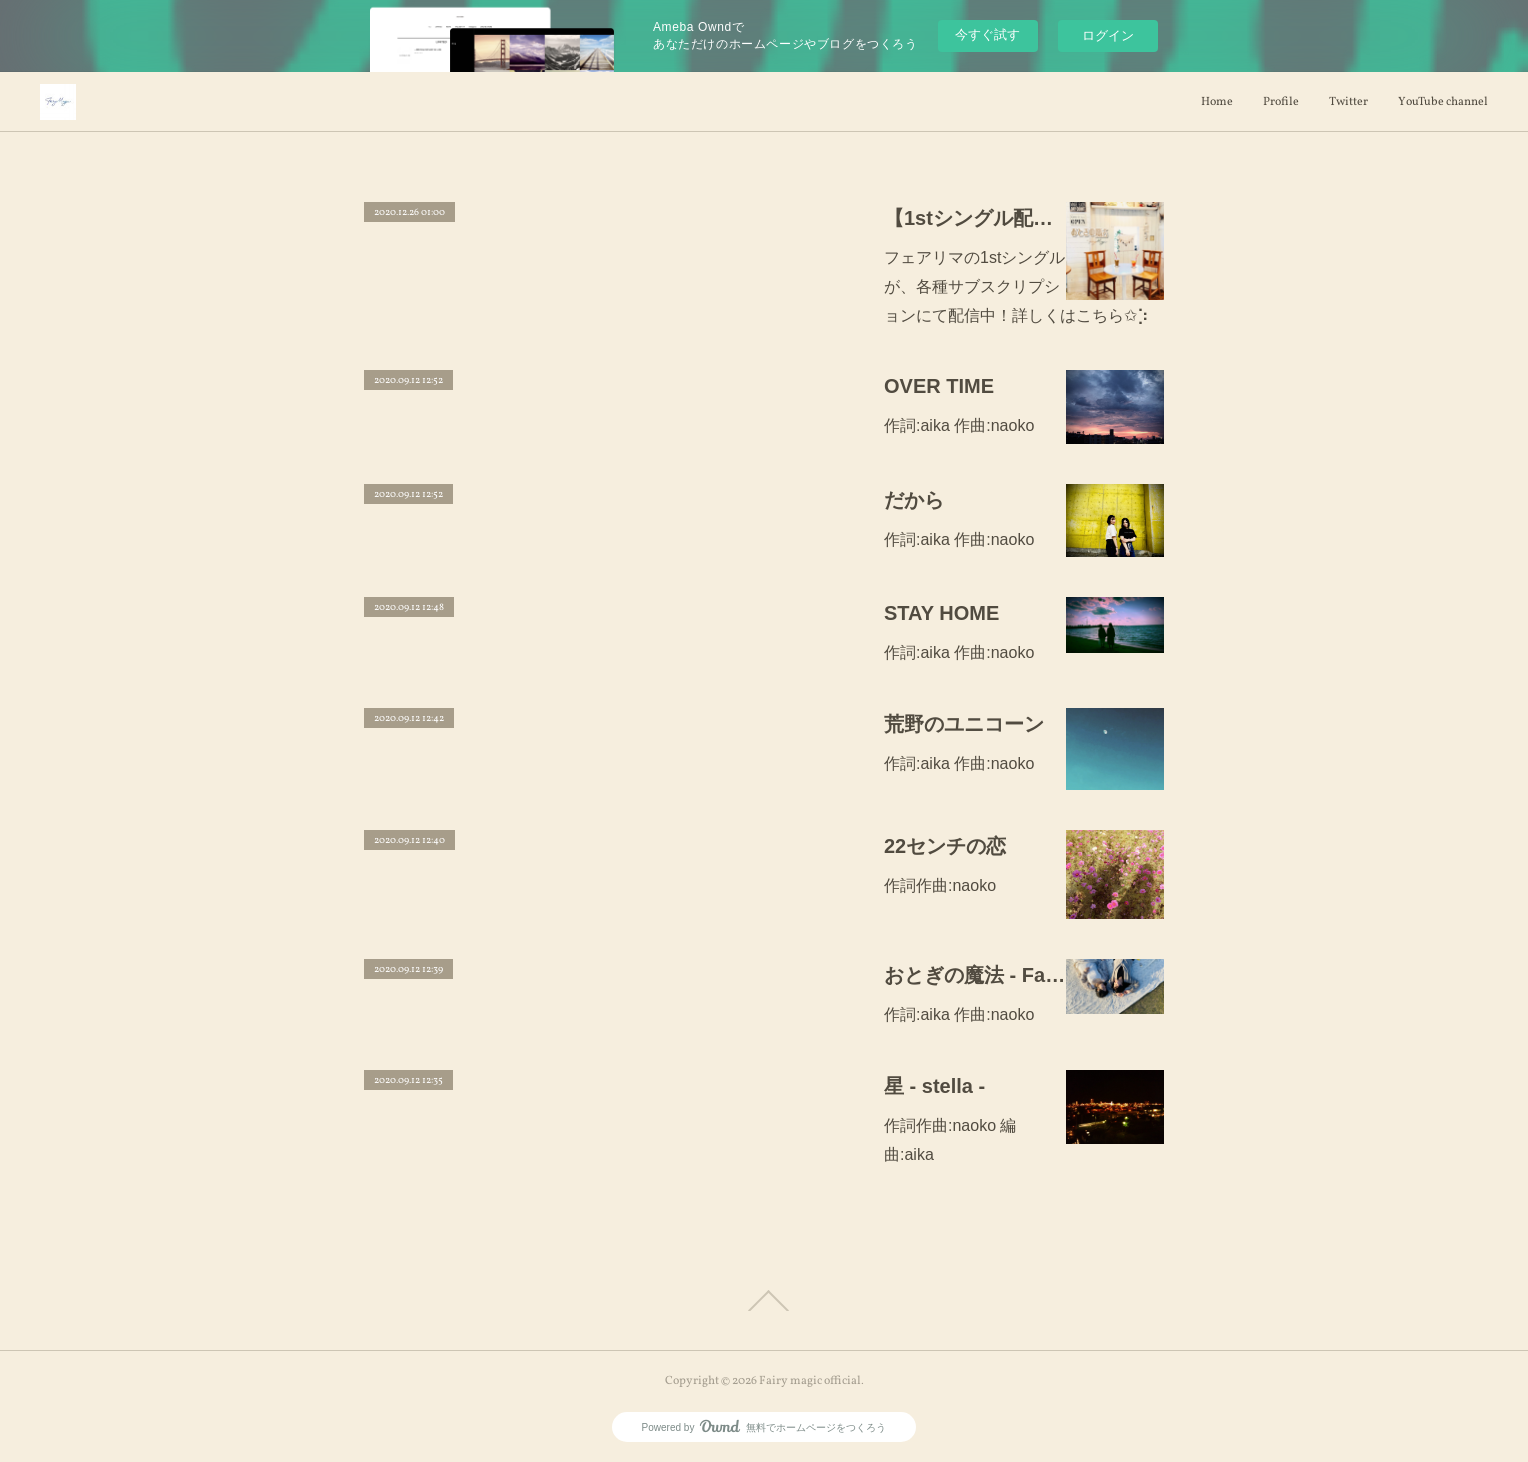  What do you see at coordinates (1443, 102) in the screenshot?
I see `YouTube channel` at bounding box center [1443, 102].